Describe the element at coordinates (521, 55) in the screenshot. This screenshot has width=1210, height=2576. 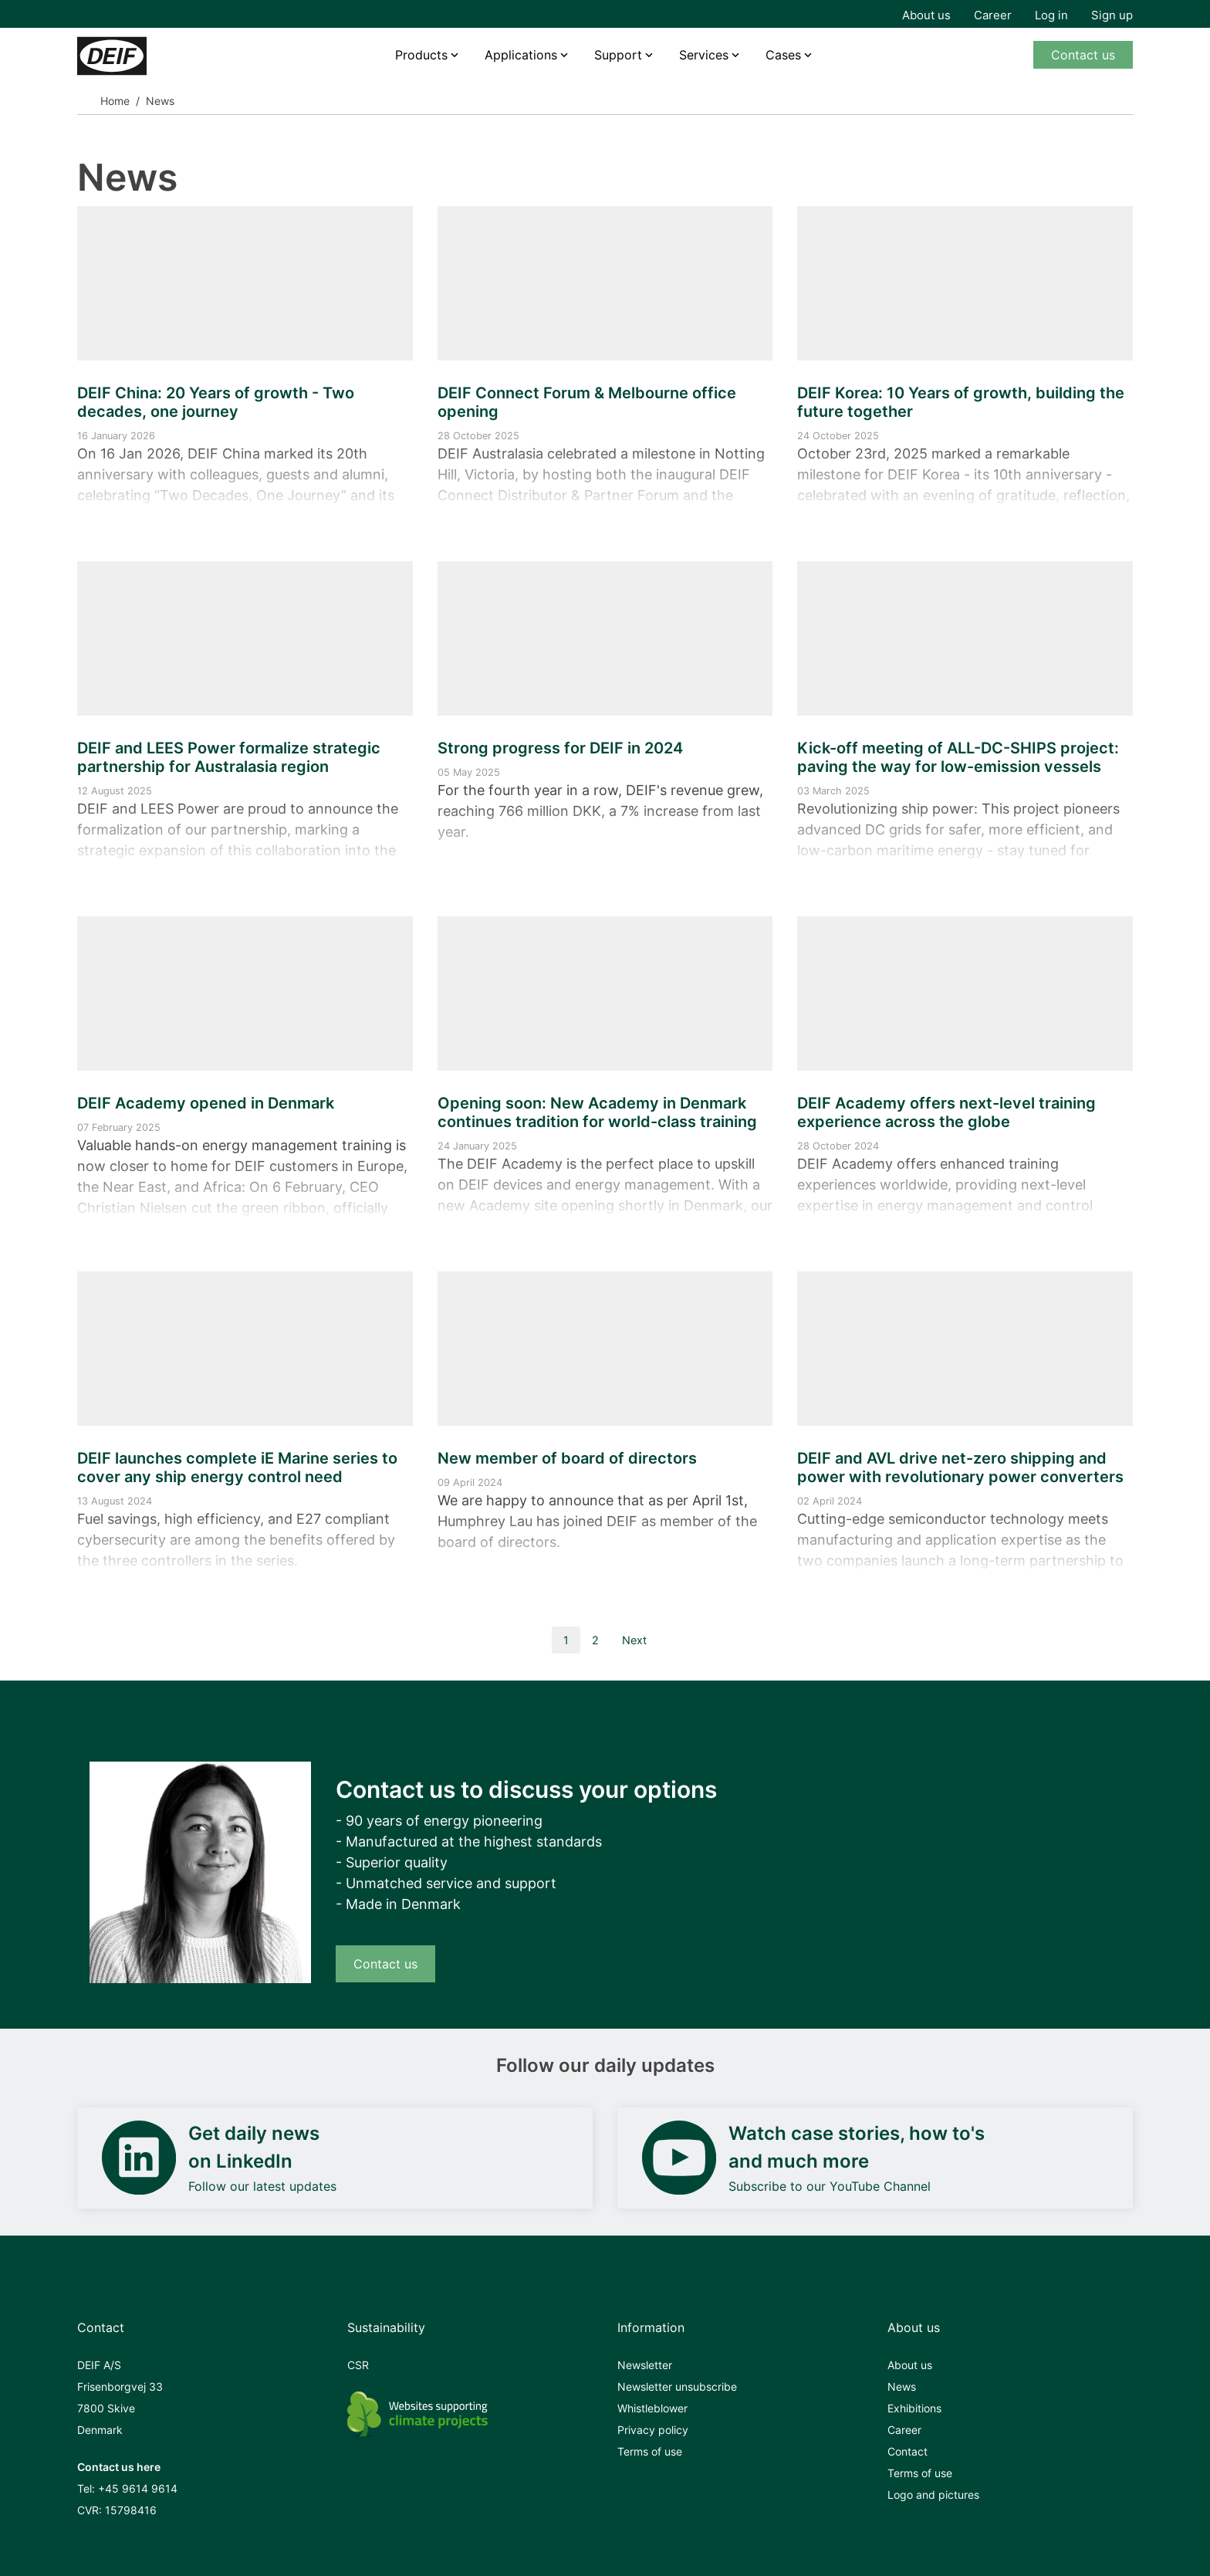
I see `Applications` at that location.